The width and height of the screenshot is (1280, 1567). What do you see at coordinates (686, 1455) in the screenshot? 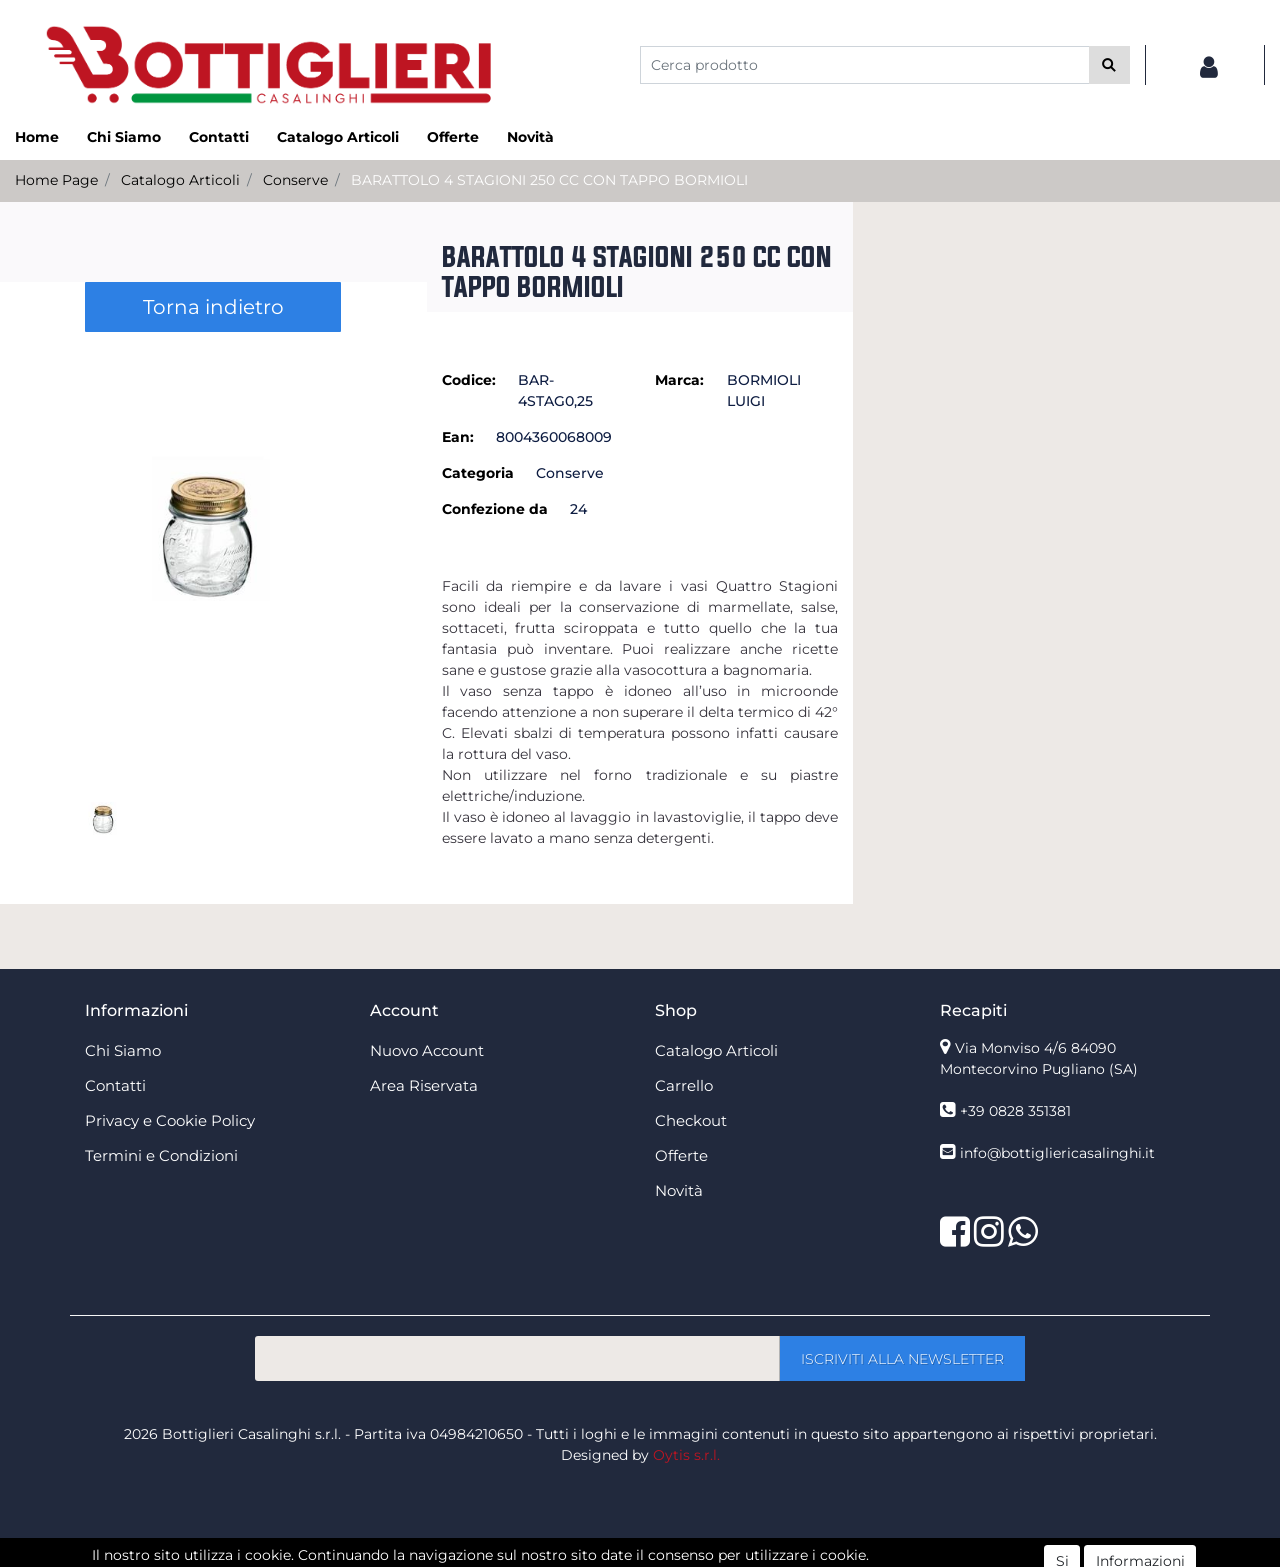
I see `Oytis s.r.l.` at bounding box center [686, 1455].